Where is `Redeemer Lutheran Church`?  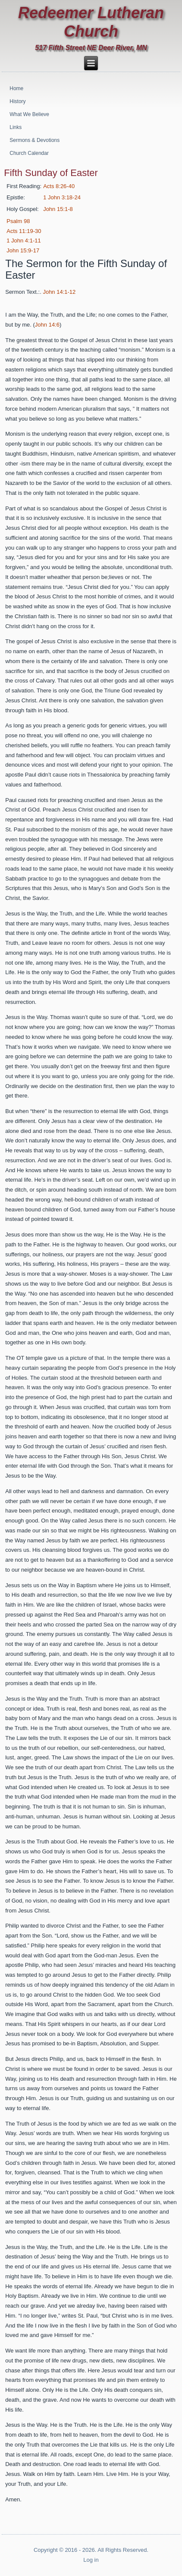 Redeemer Lutheran Church is located at coordinates (91, 22).